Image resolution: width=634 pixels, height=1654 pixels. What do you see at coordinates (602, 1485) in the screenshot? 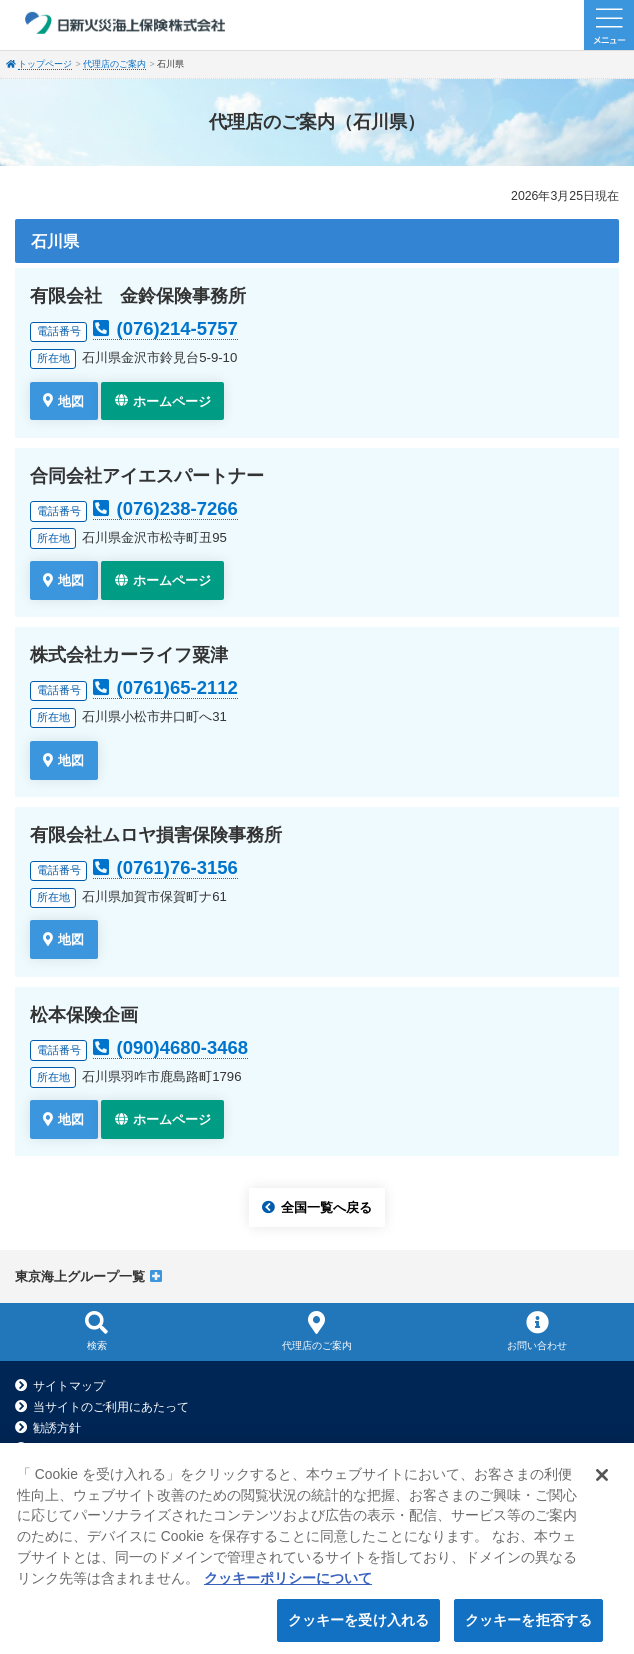
I see `[閉じる]` at bounding box center [602, 1485].